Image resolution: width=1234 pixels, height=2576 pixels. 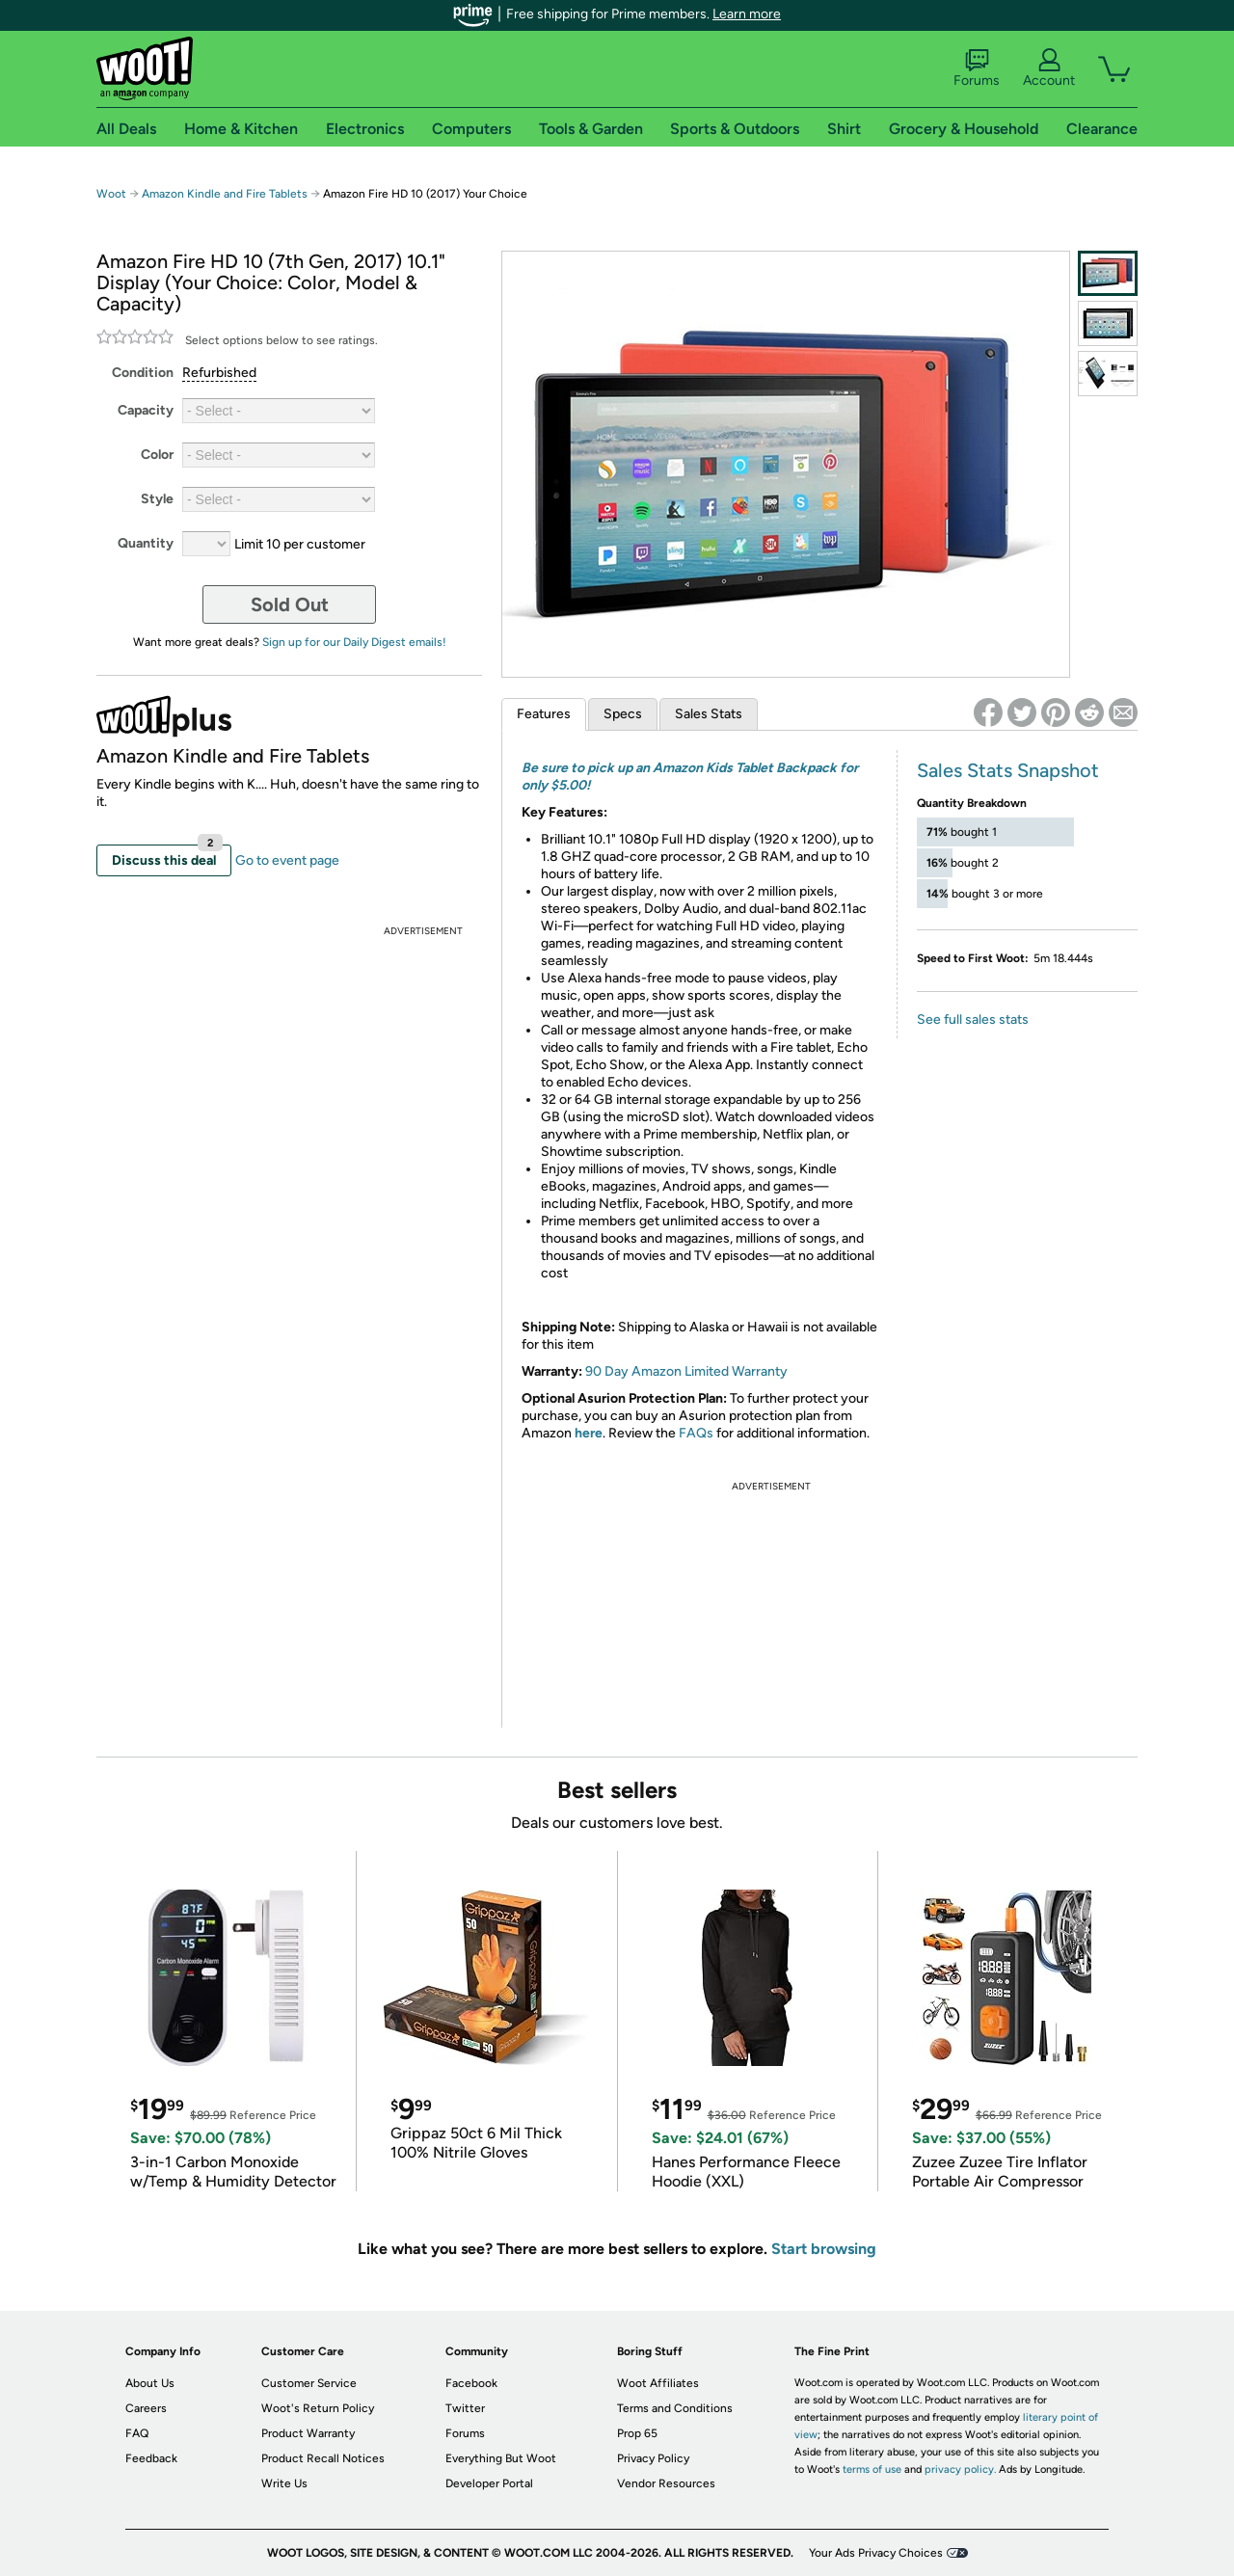 I want to click on Go to event page, so click(x=287, y=860).